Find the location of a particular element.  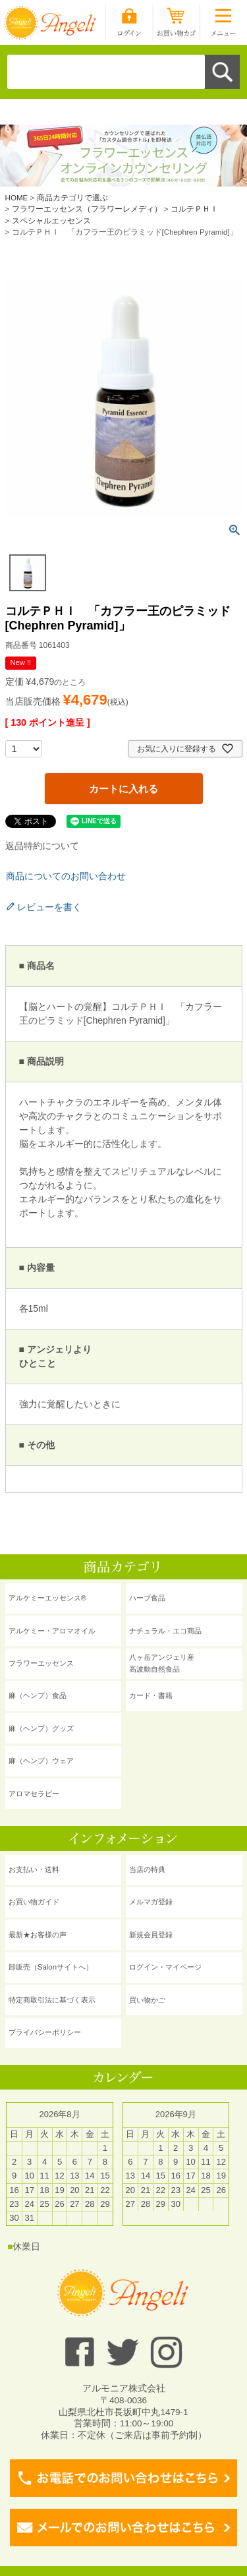

アルケミー・アロマオイル is located at coordinates (52, 1631).